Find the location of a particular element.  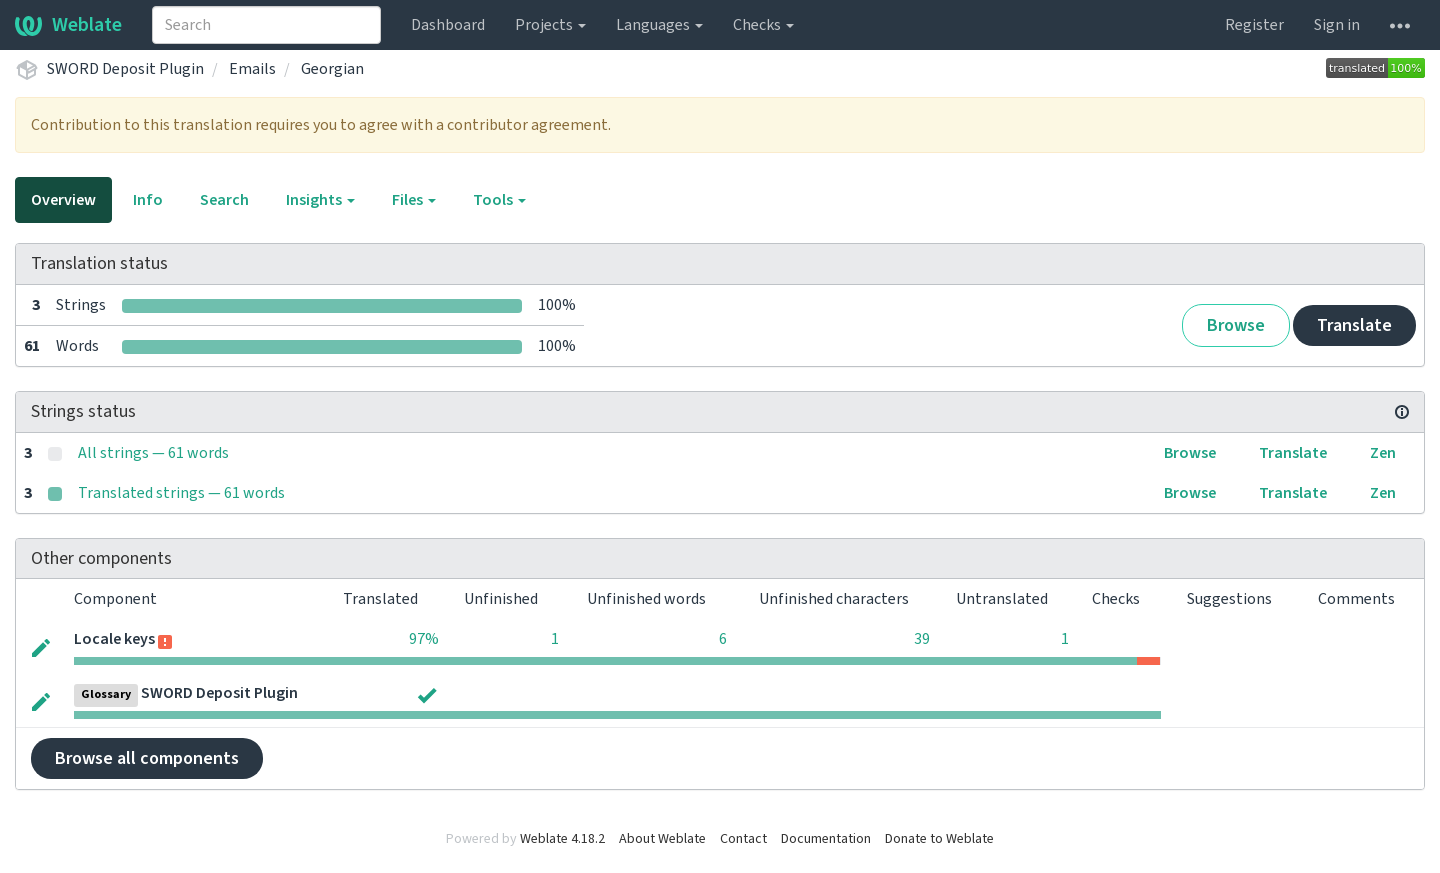

97% is located at coordinates (424, 639).